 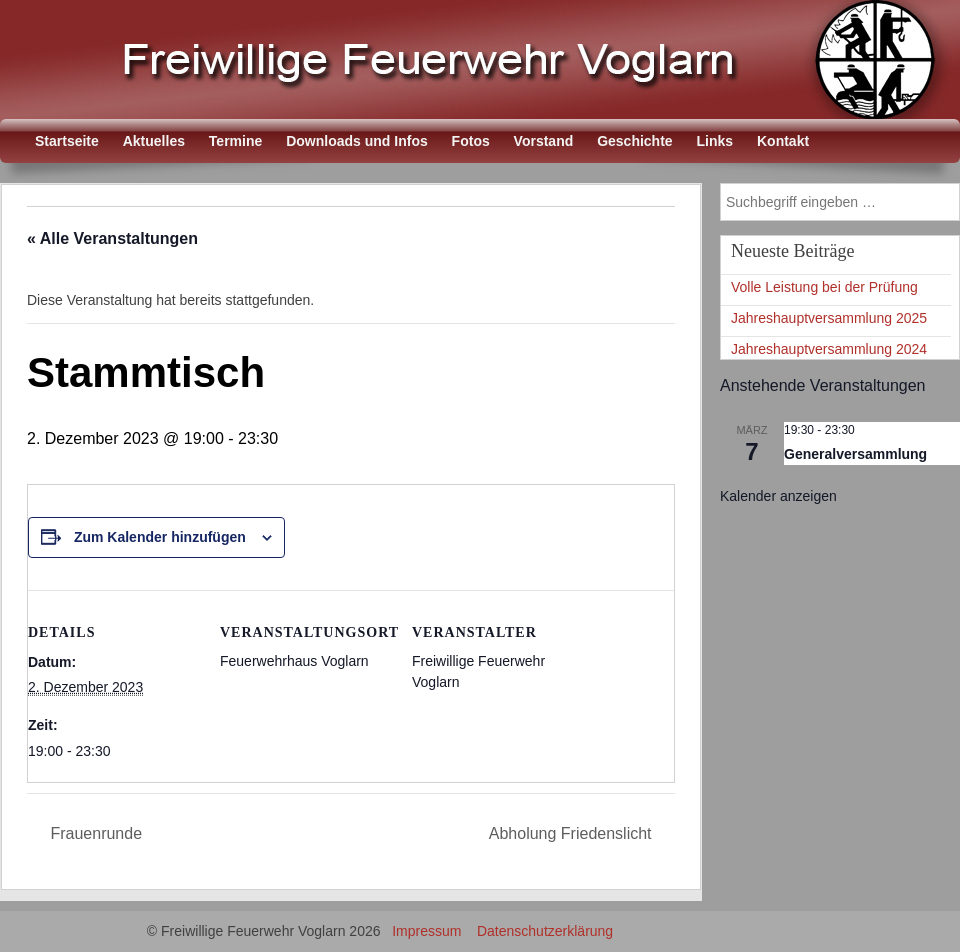 What do you see at coordinates (778, 496) in the screenshot?
I see `Kalender anzeigen` at bounding box center [778, 496].